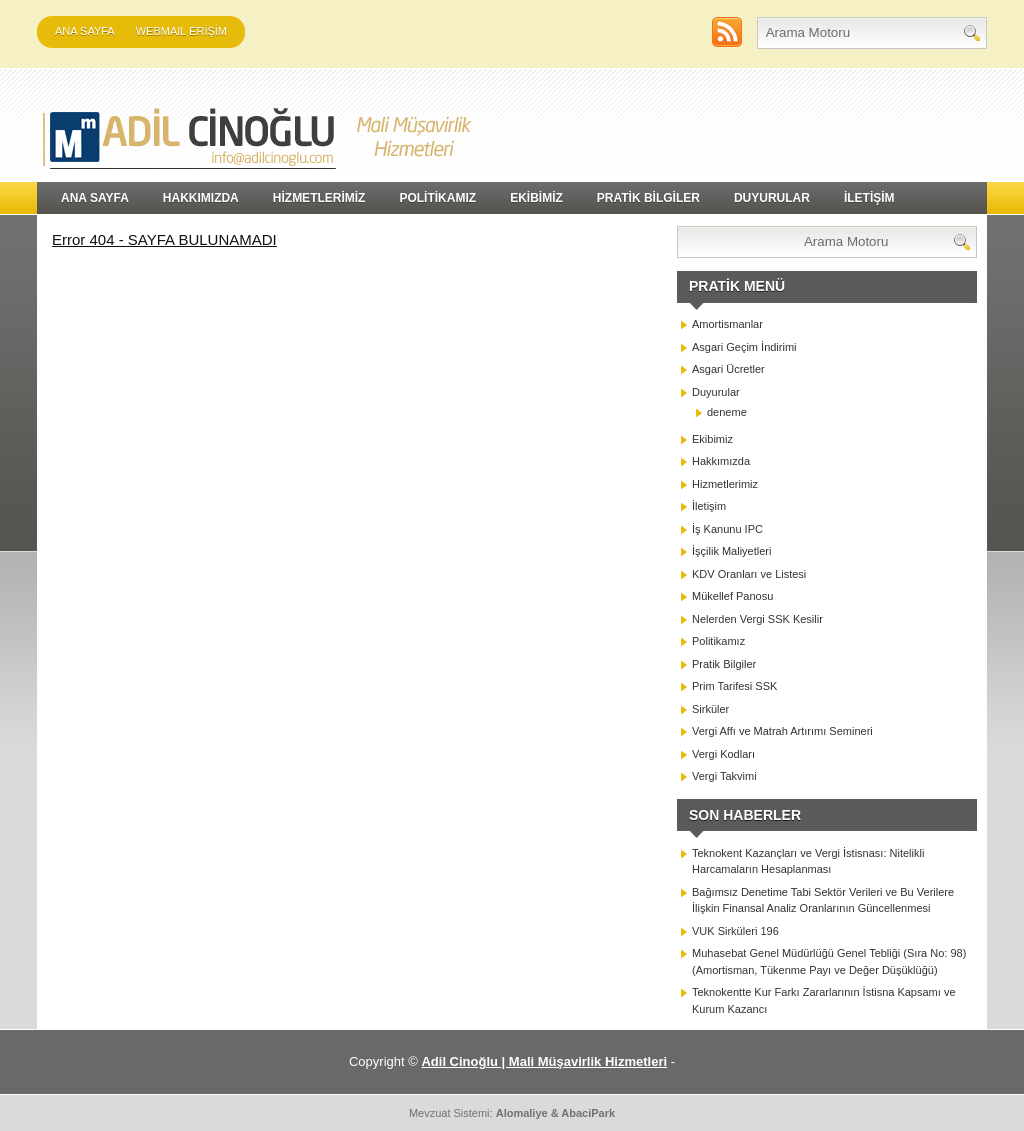  I want to click on KDV Oranları ve Listesi, so click(749, 574).